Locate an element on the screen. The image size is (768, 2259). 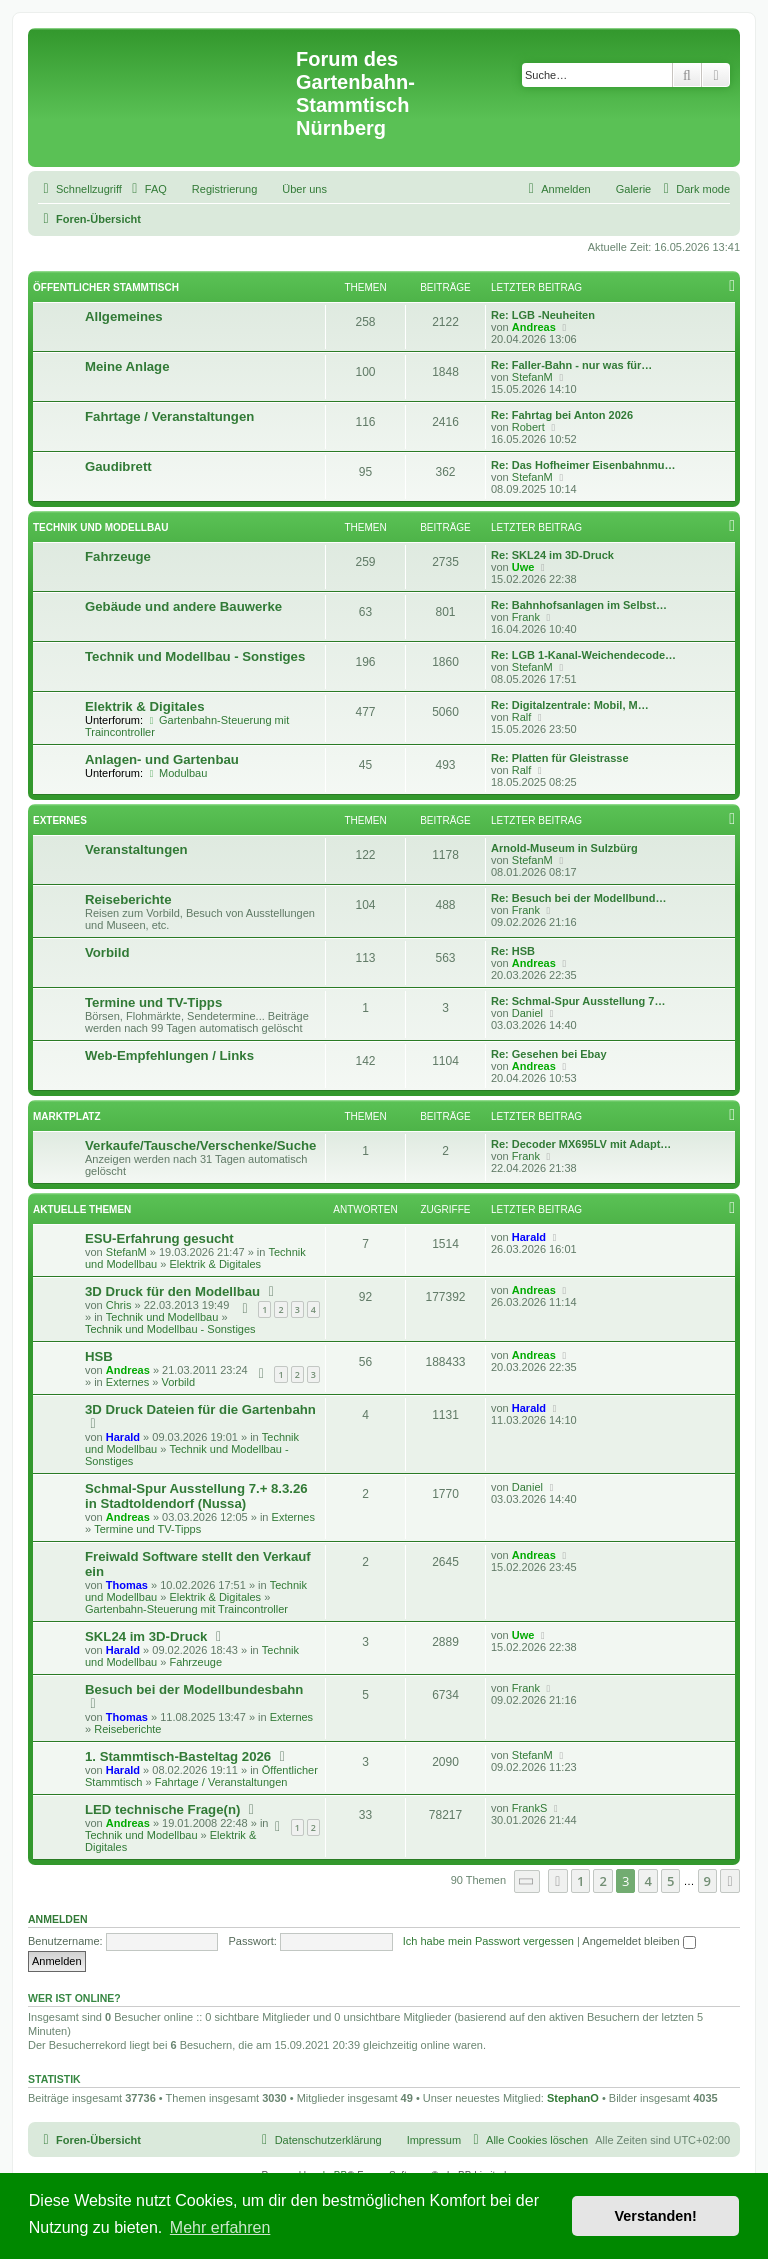
1 [button] is located at coordinates (580, 1881).